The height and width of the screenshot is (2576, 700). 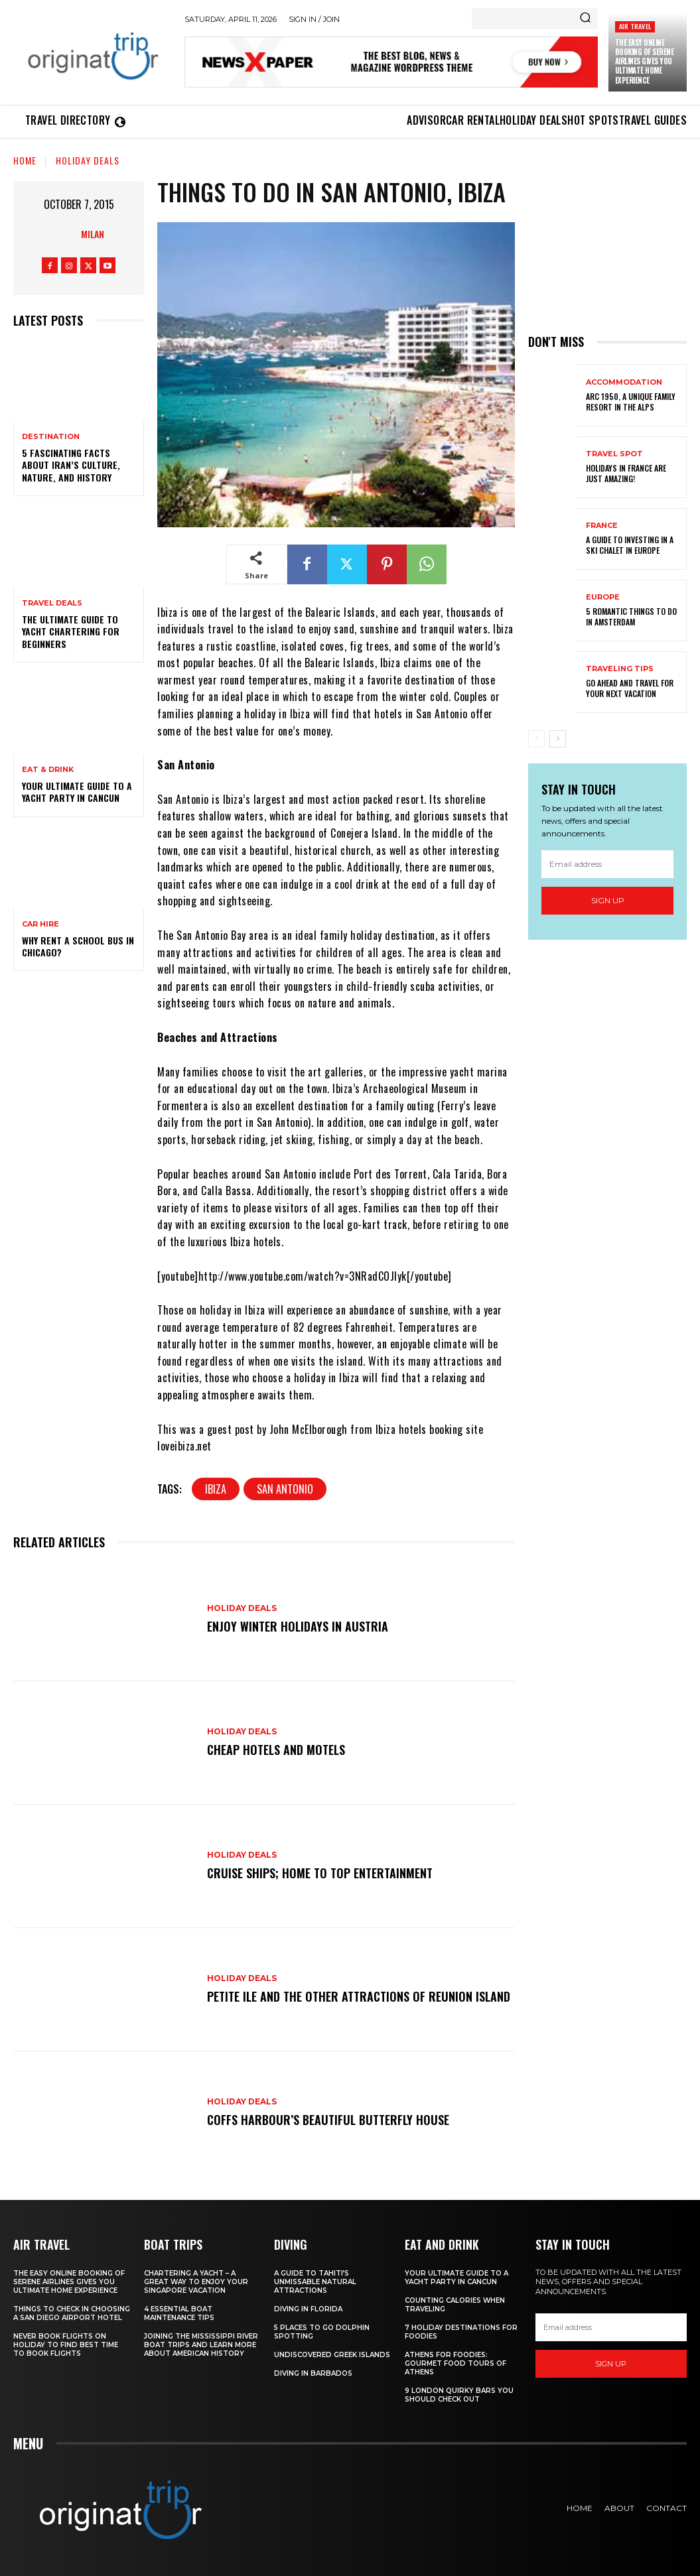 I want to click on Milan, so click(x=92, y=234).